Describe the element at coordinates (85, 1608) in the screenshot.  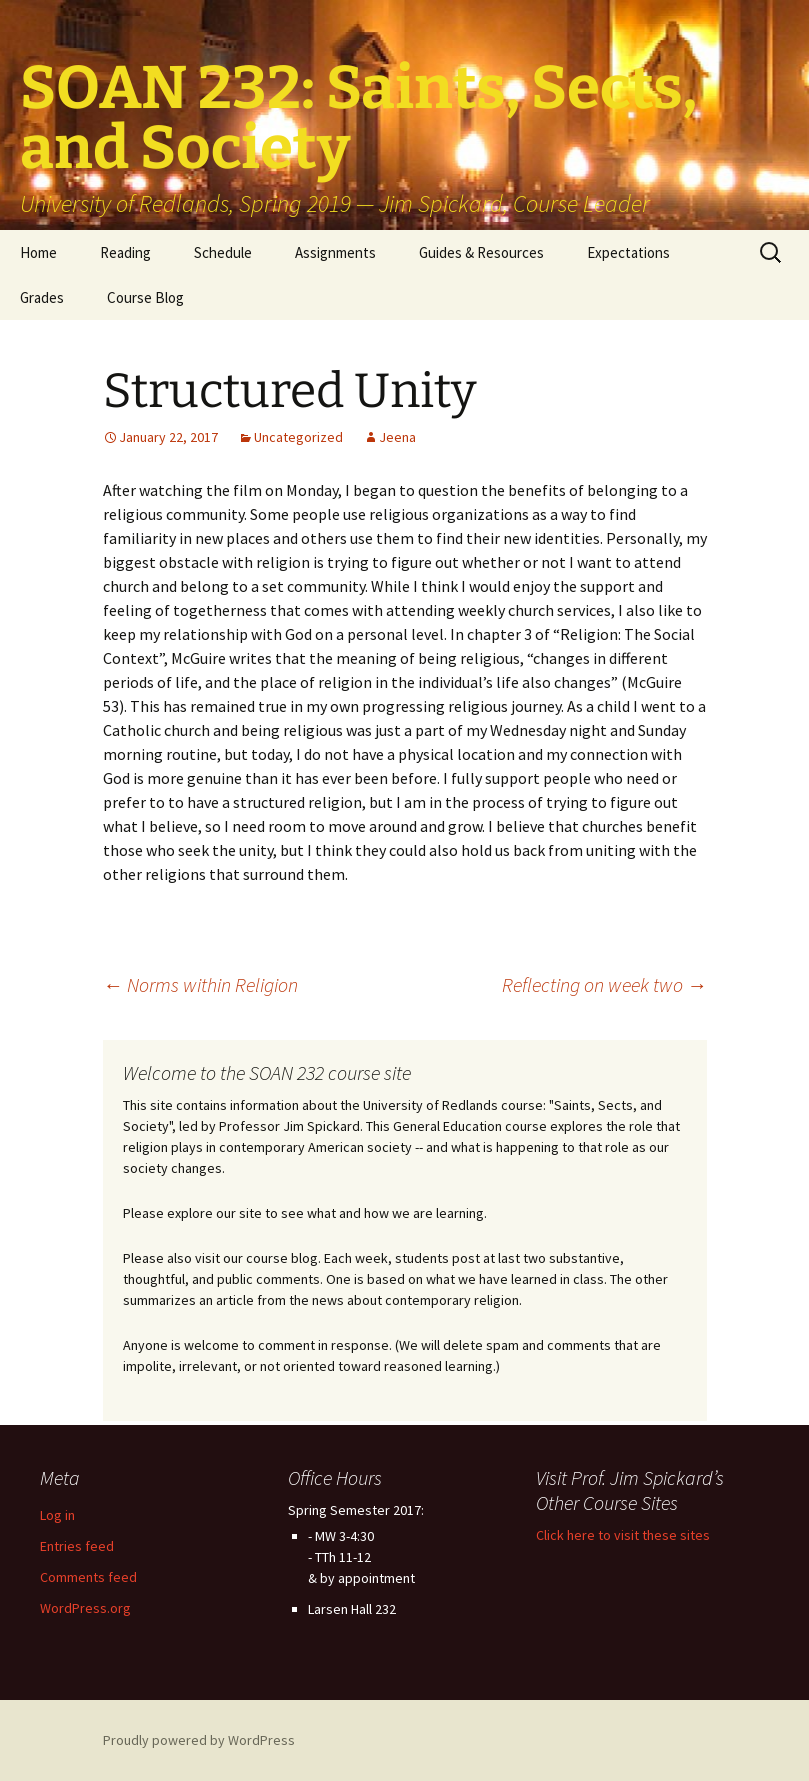
I see `WordPress.org` at that location.